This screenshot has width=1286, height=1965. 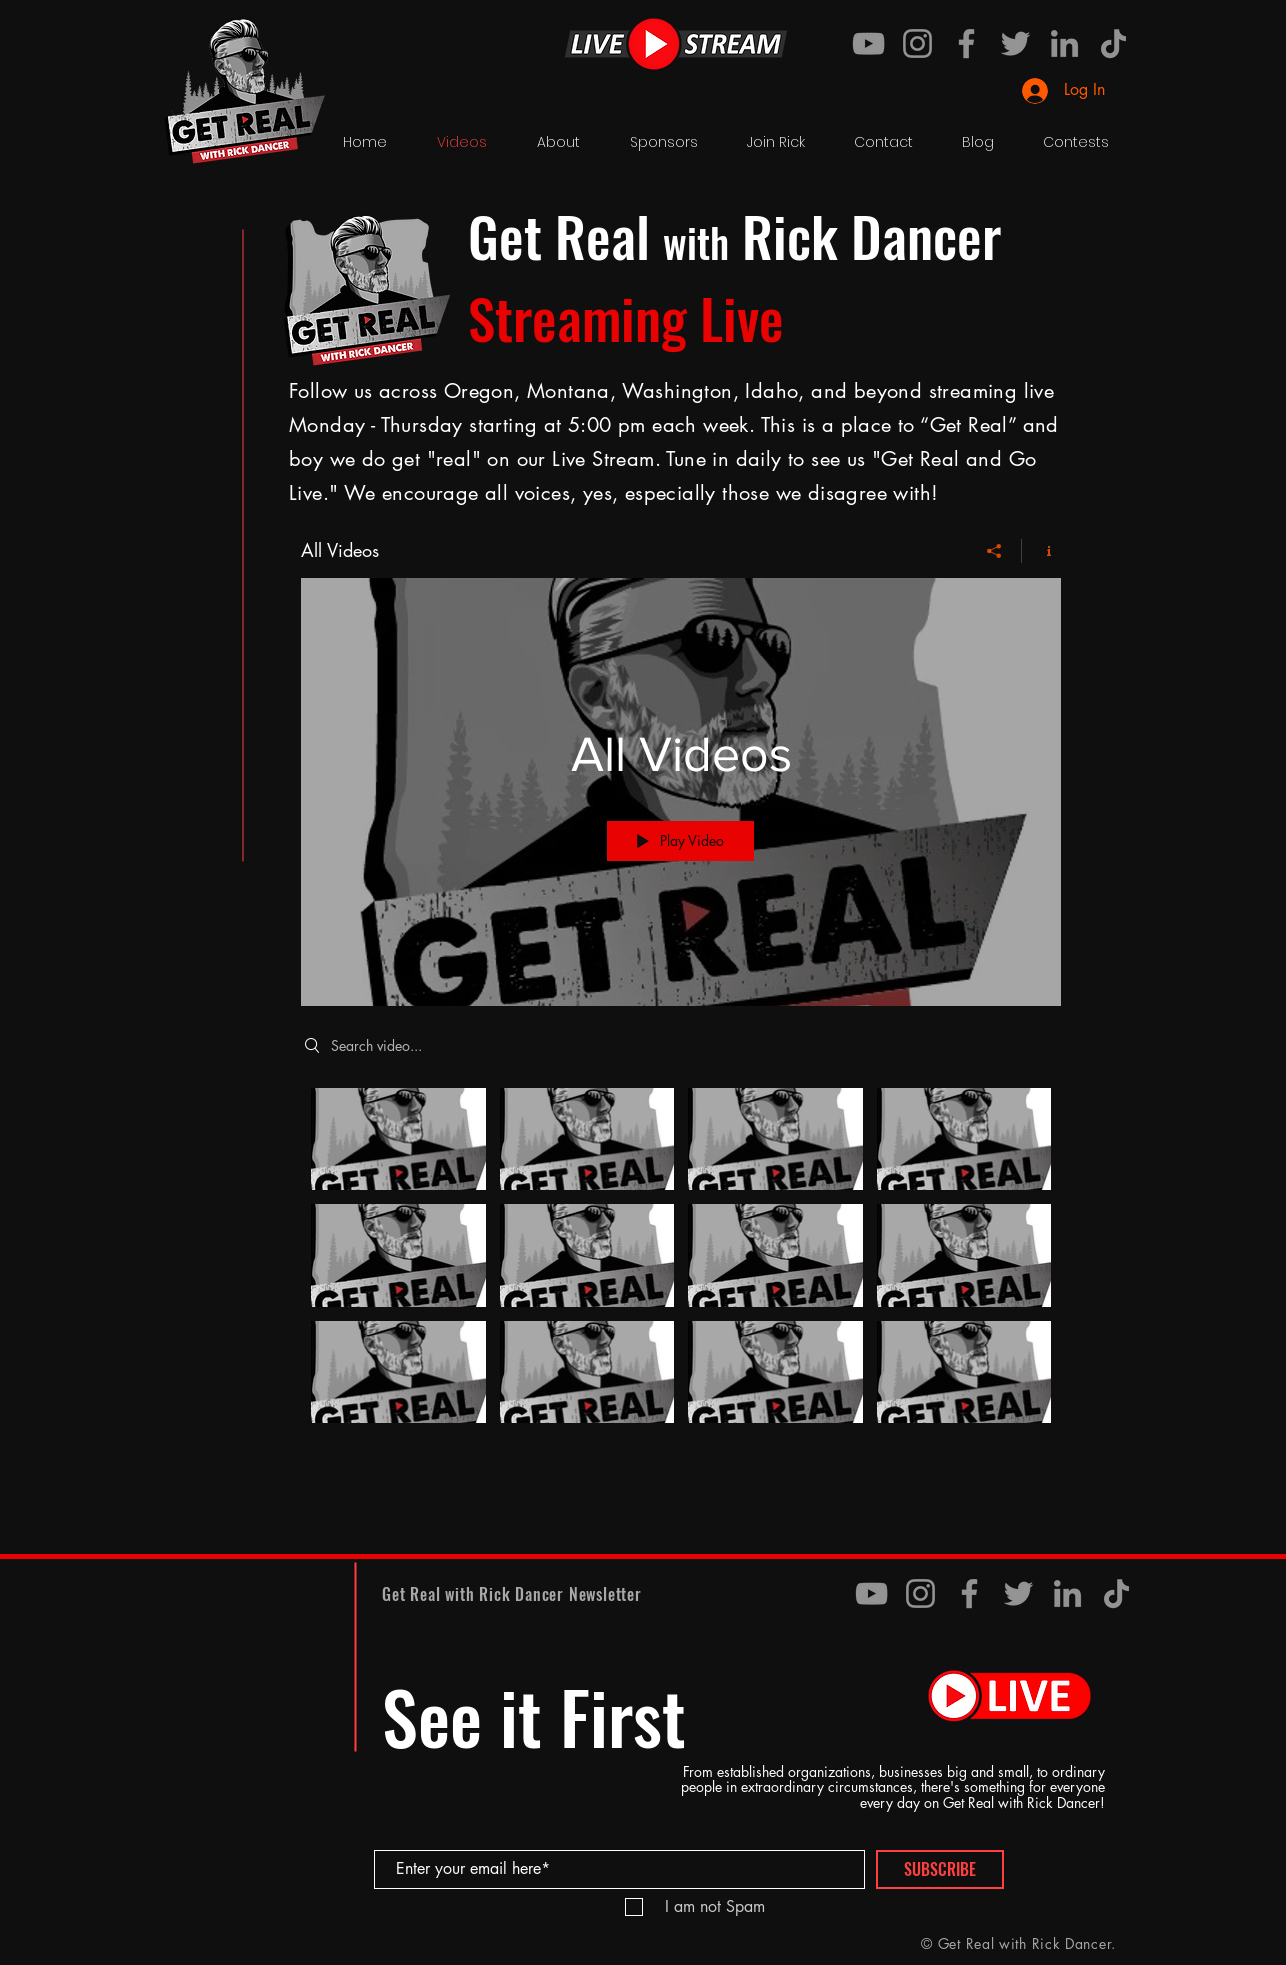 I want to click on [Twitter], so click(x=1015, y=43).